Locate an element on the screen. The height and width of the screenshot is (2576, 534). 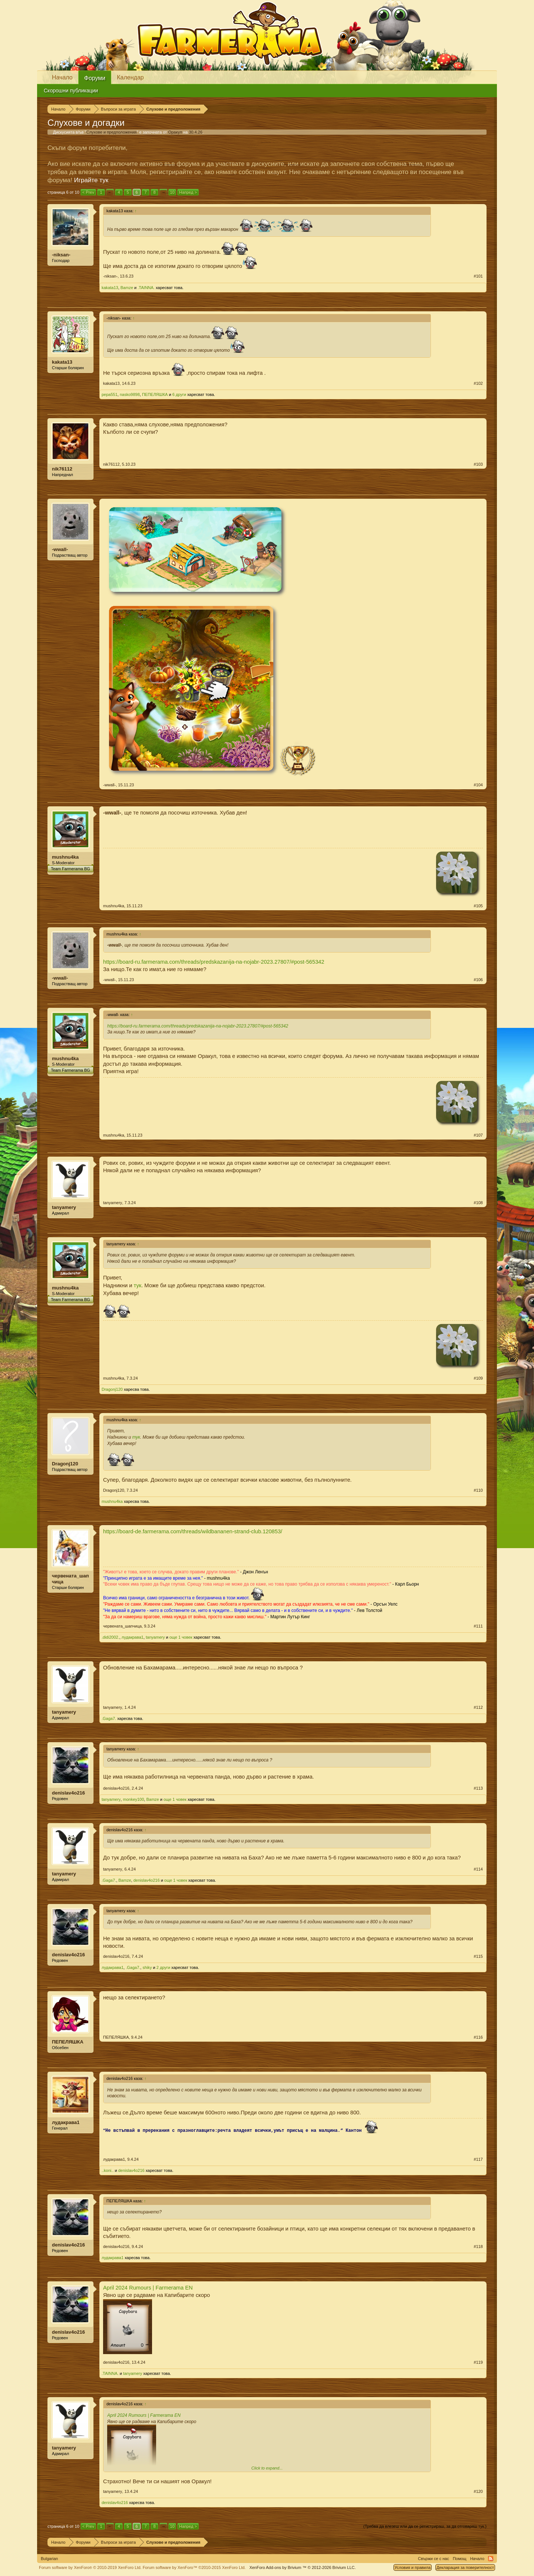
ПЕПЕЛЯШКА is located at coordinates (155, 394).